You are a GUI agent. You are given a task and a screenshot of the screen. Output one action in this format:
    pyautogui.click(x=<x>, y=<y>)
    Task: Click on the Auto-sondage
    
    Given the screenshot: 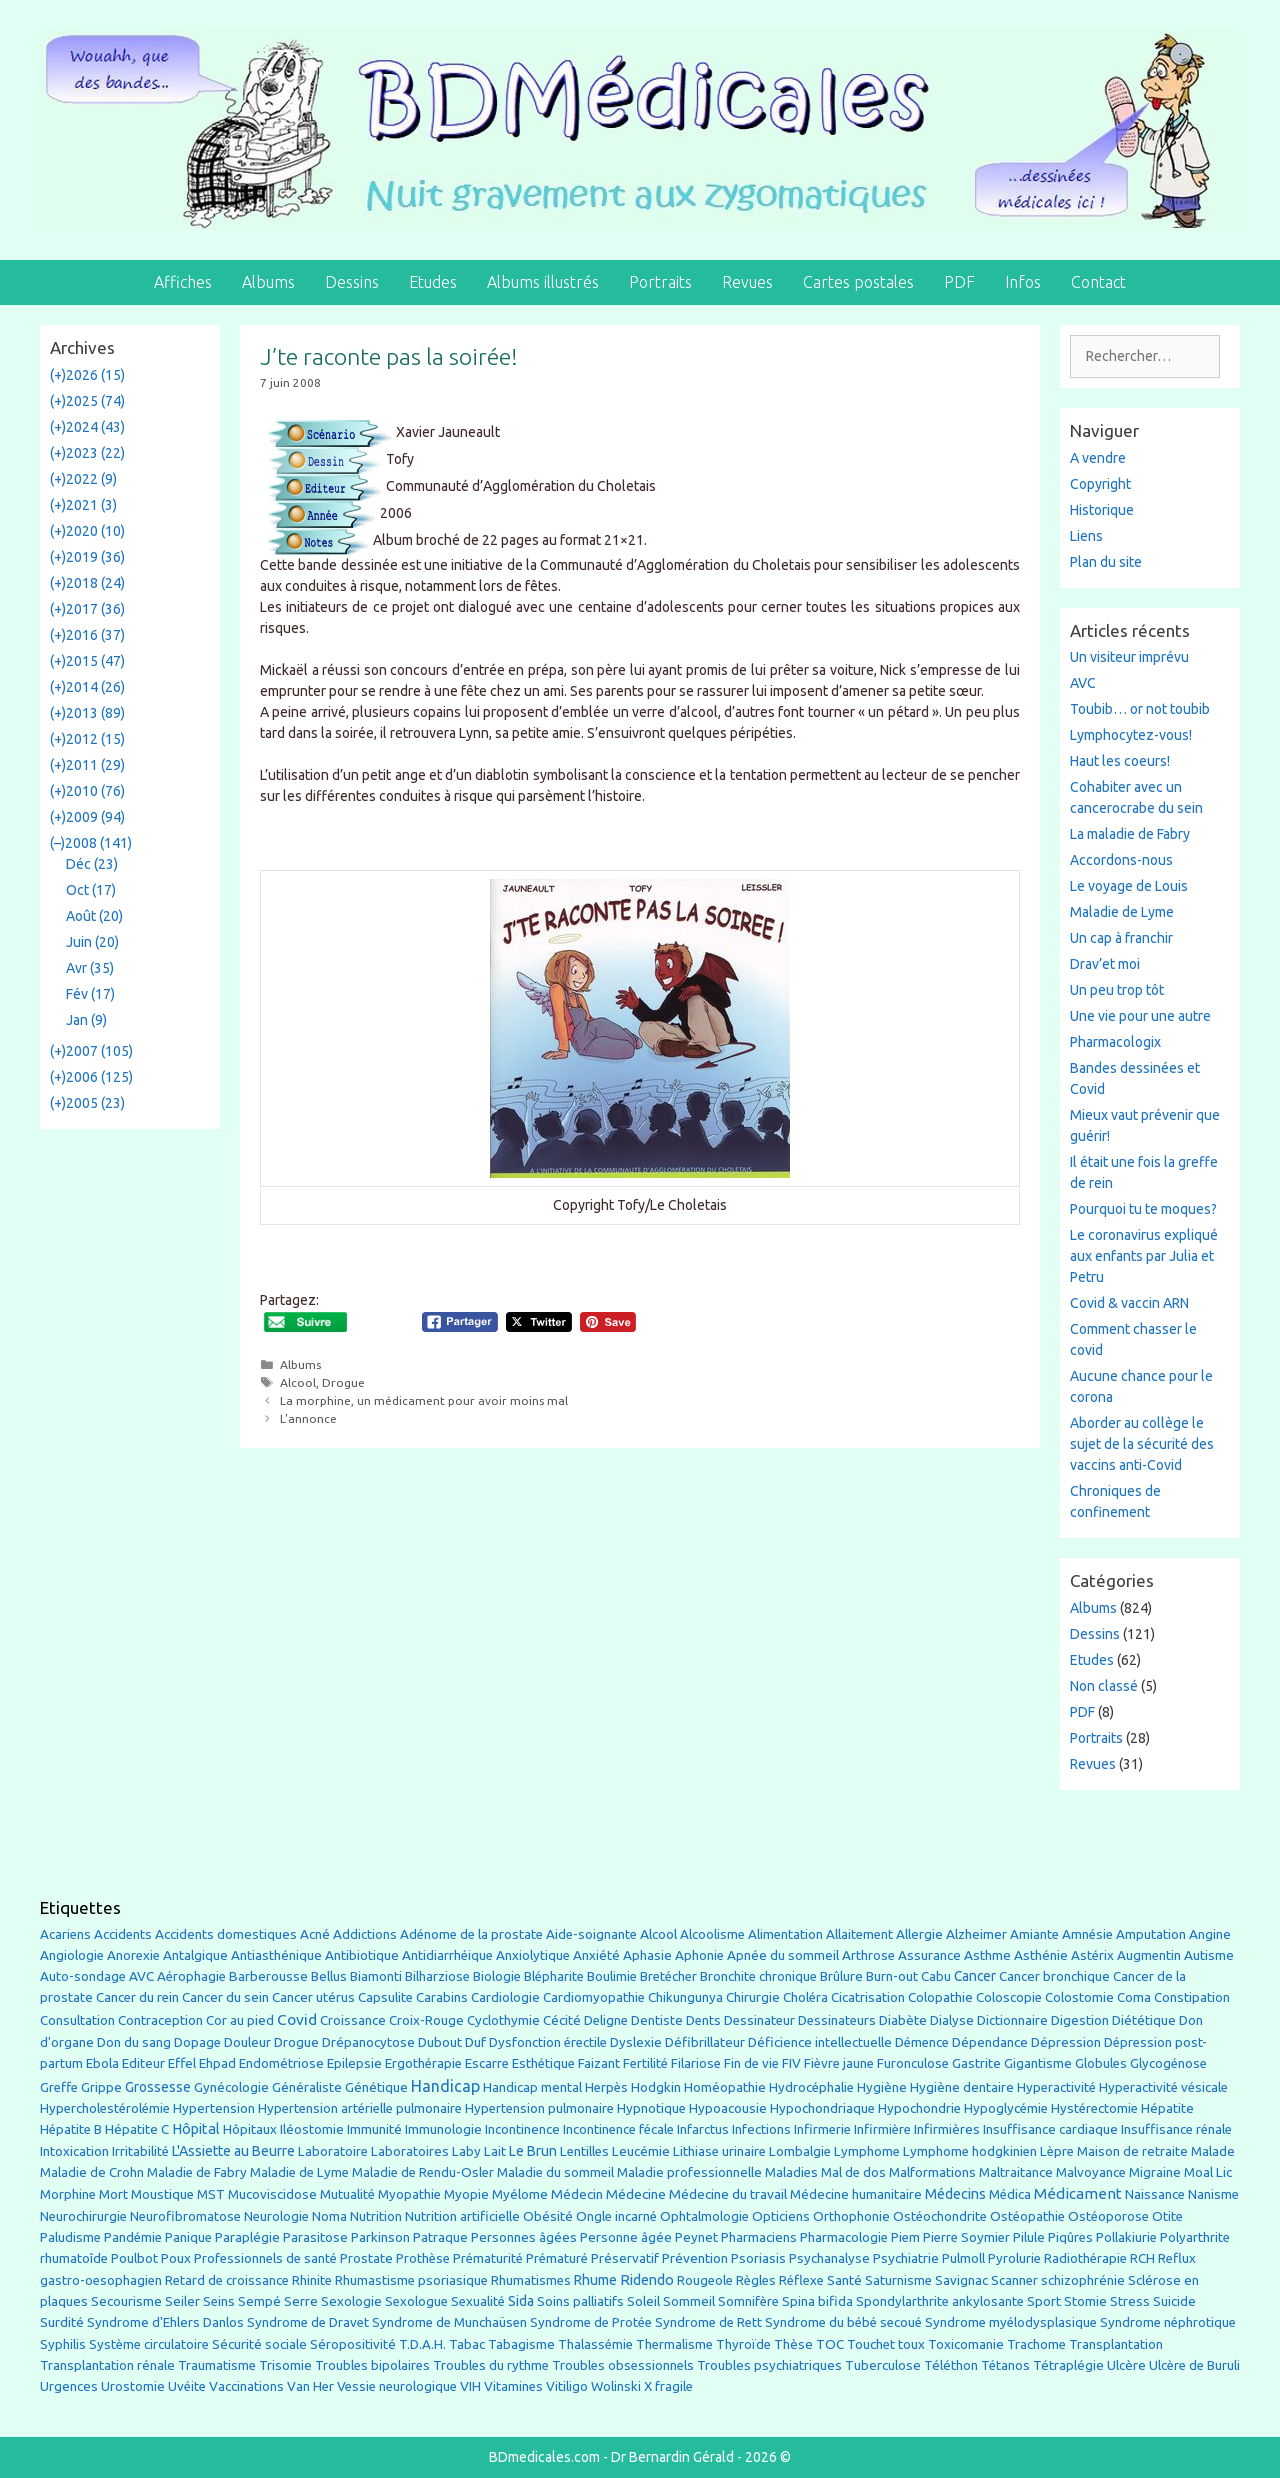 What is the action you would take?
    pyautogui.click(x=83, y=1976)
    